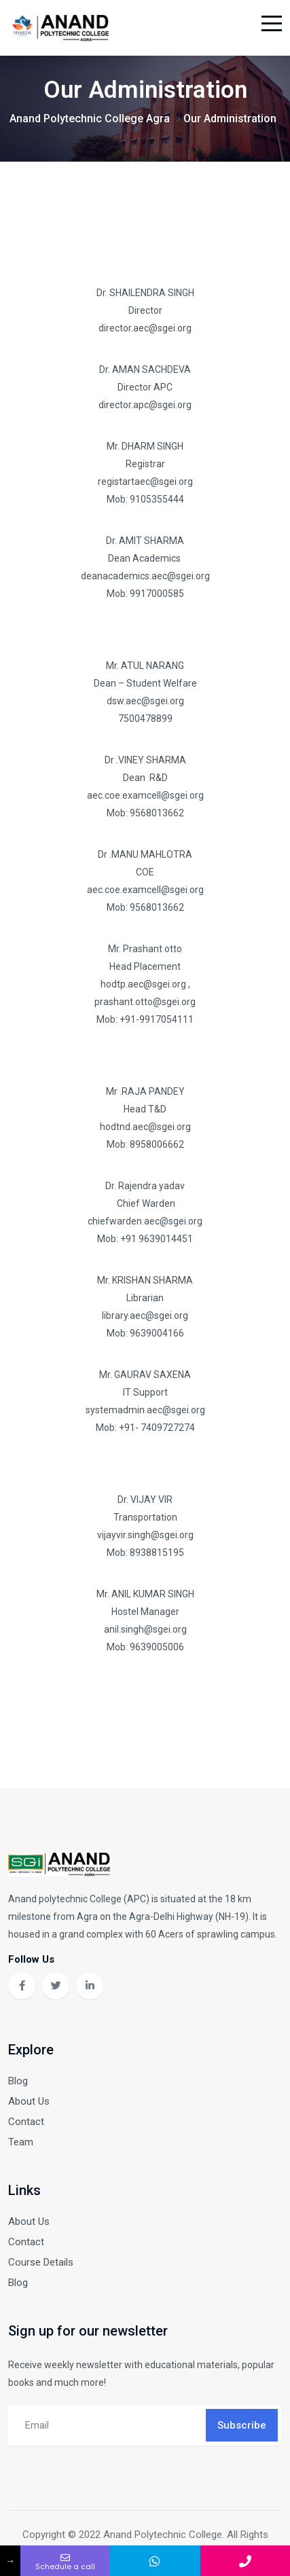  Describe the element at coordinates (241, 2425) in the screenshot. I see `Subscribe` at that location.